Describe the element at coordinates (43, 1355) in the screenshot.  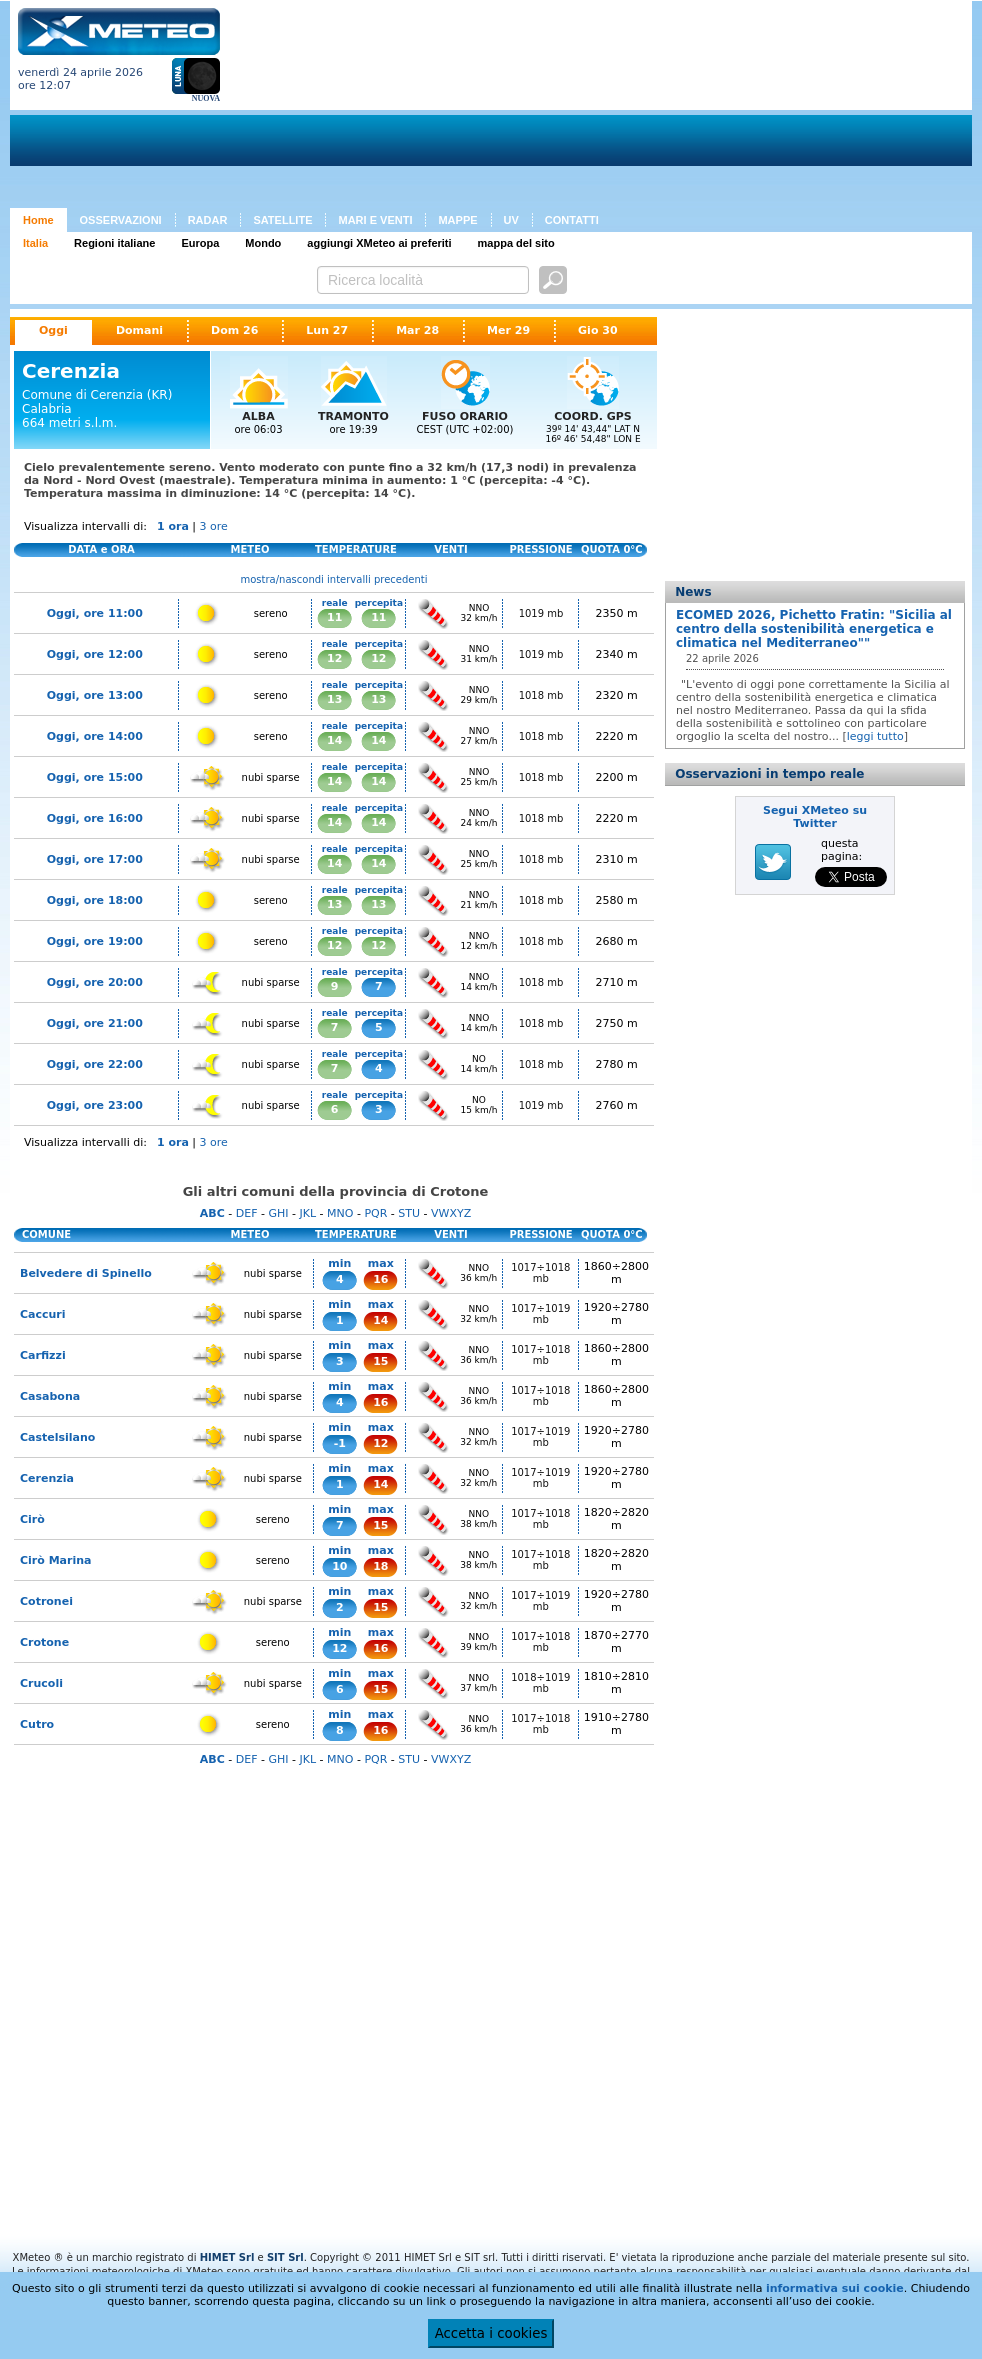
I see `Carfizzi` at that location.